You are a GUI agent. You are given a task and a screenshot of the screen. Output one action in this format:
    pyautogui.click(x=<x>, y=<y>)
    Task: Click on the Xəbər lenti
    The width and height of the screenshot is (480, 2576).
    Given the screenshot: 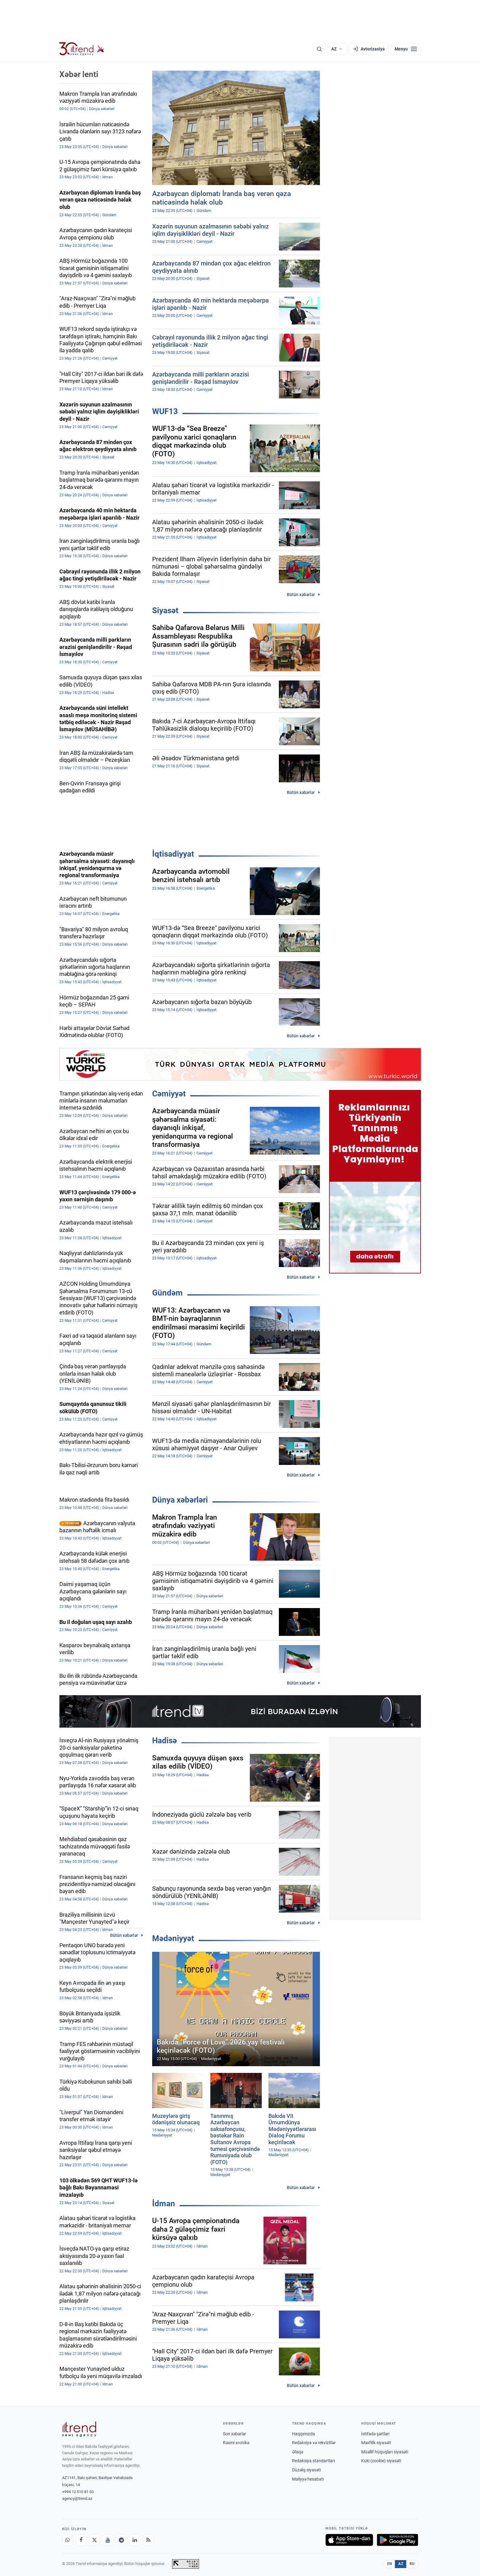 What is the action you would take?
    pyautogui.click(x=78, y=74)
    